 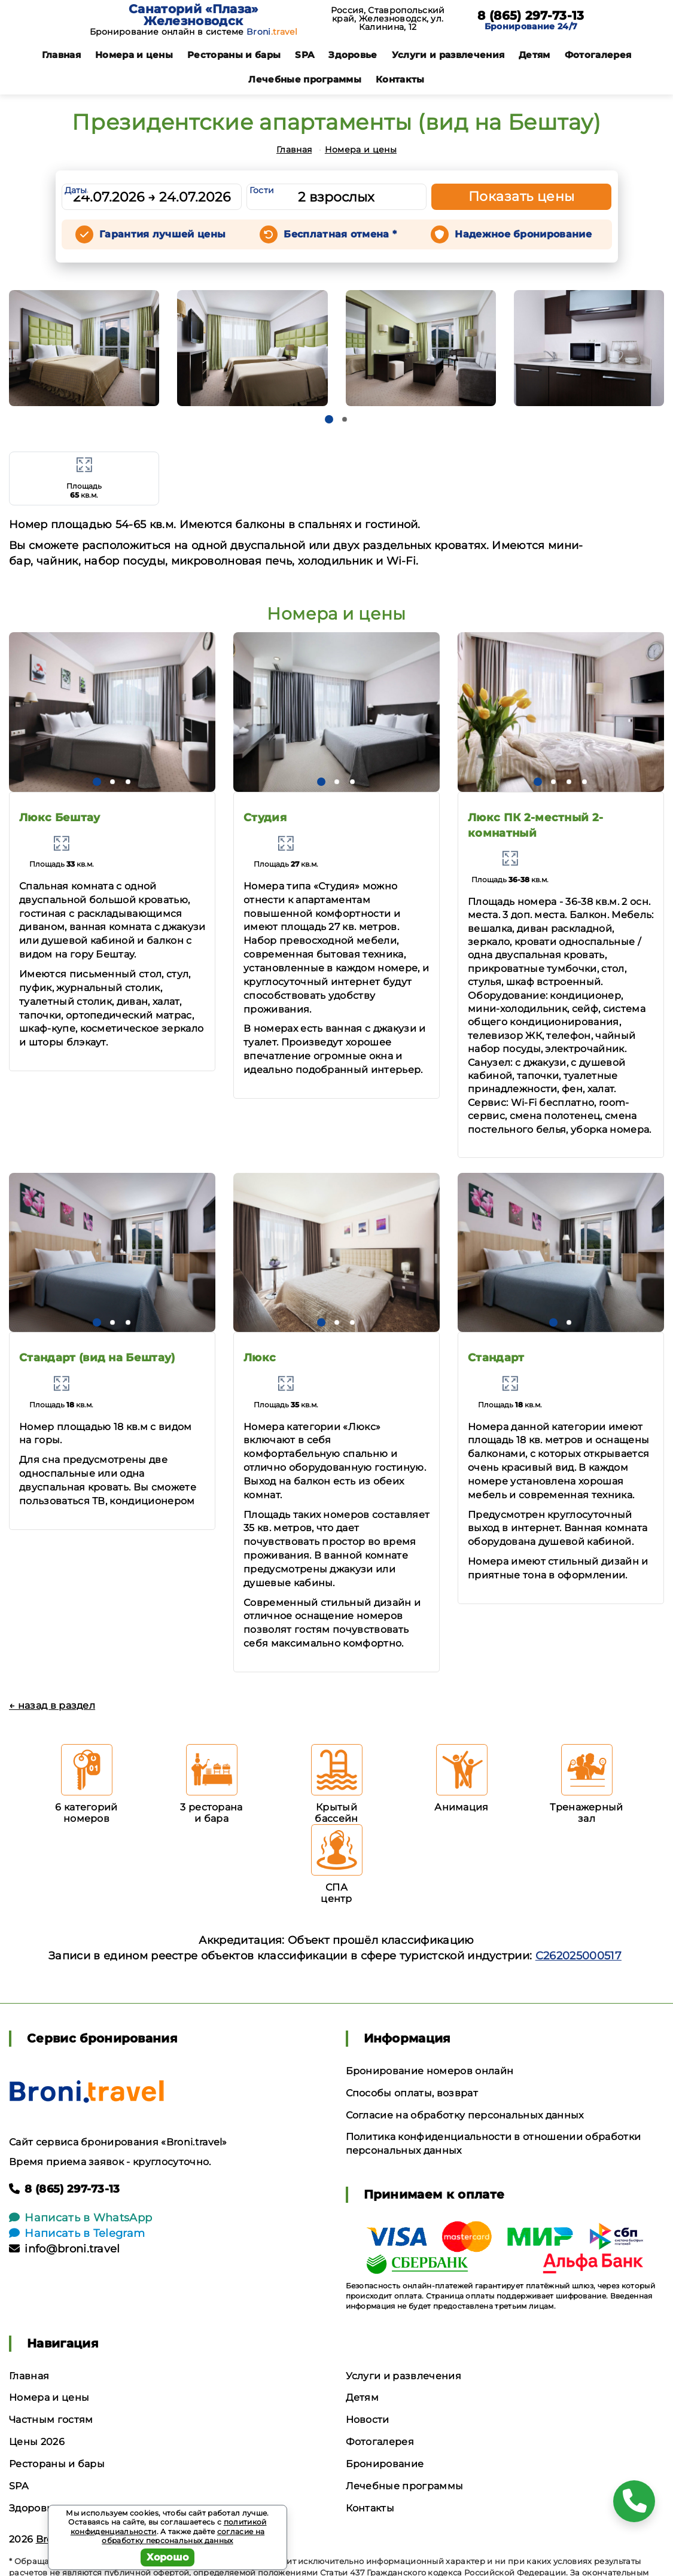 I want to click on 8 (865) 297-73-13, so click(x=530, y=15).